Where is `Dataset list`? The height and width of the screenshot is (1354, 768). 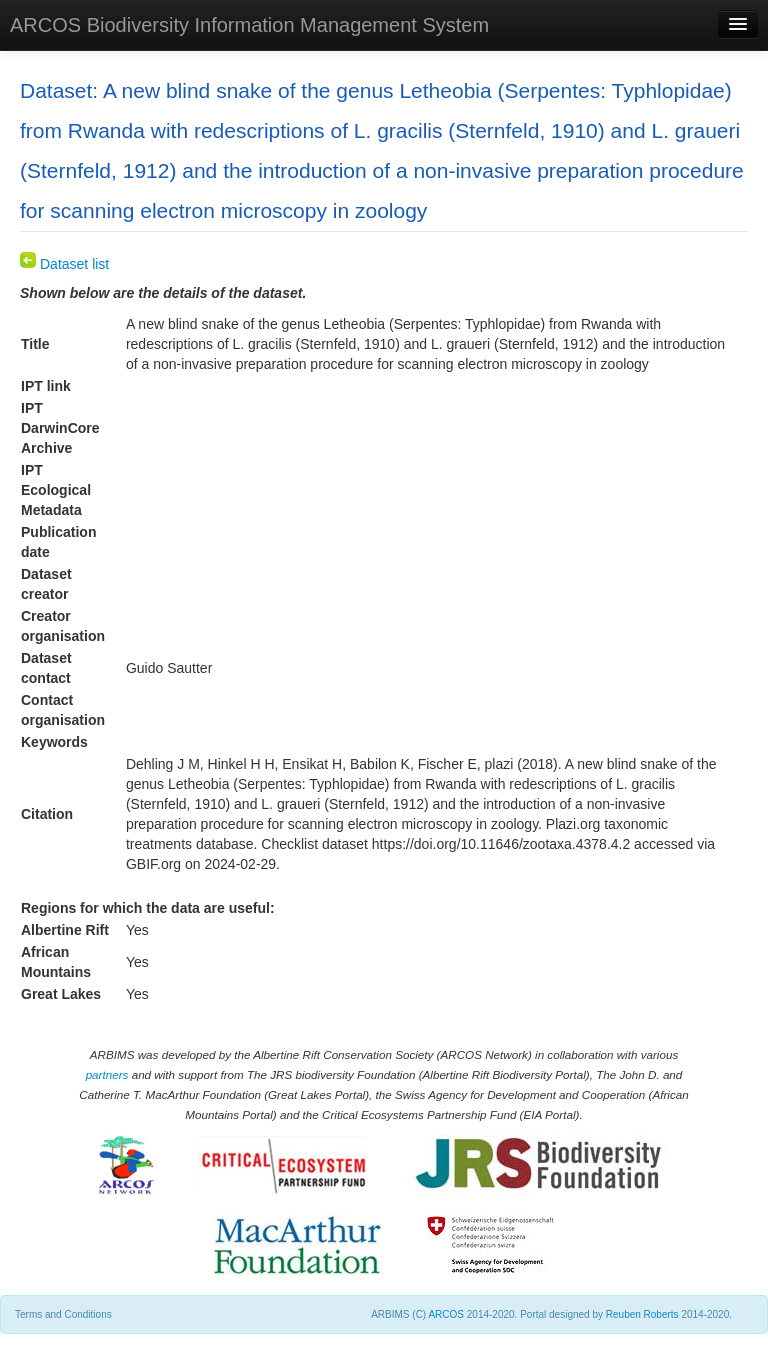 Dataset list is located at coordinates (64, 264).